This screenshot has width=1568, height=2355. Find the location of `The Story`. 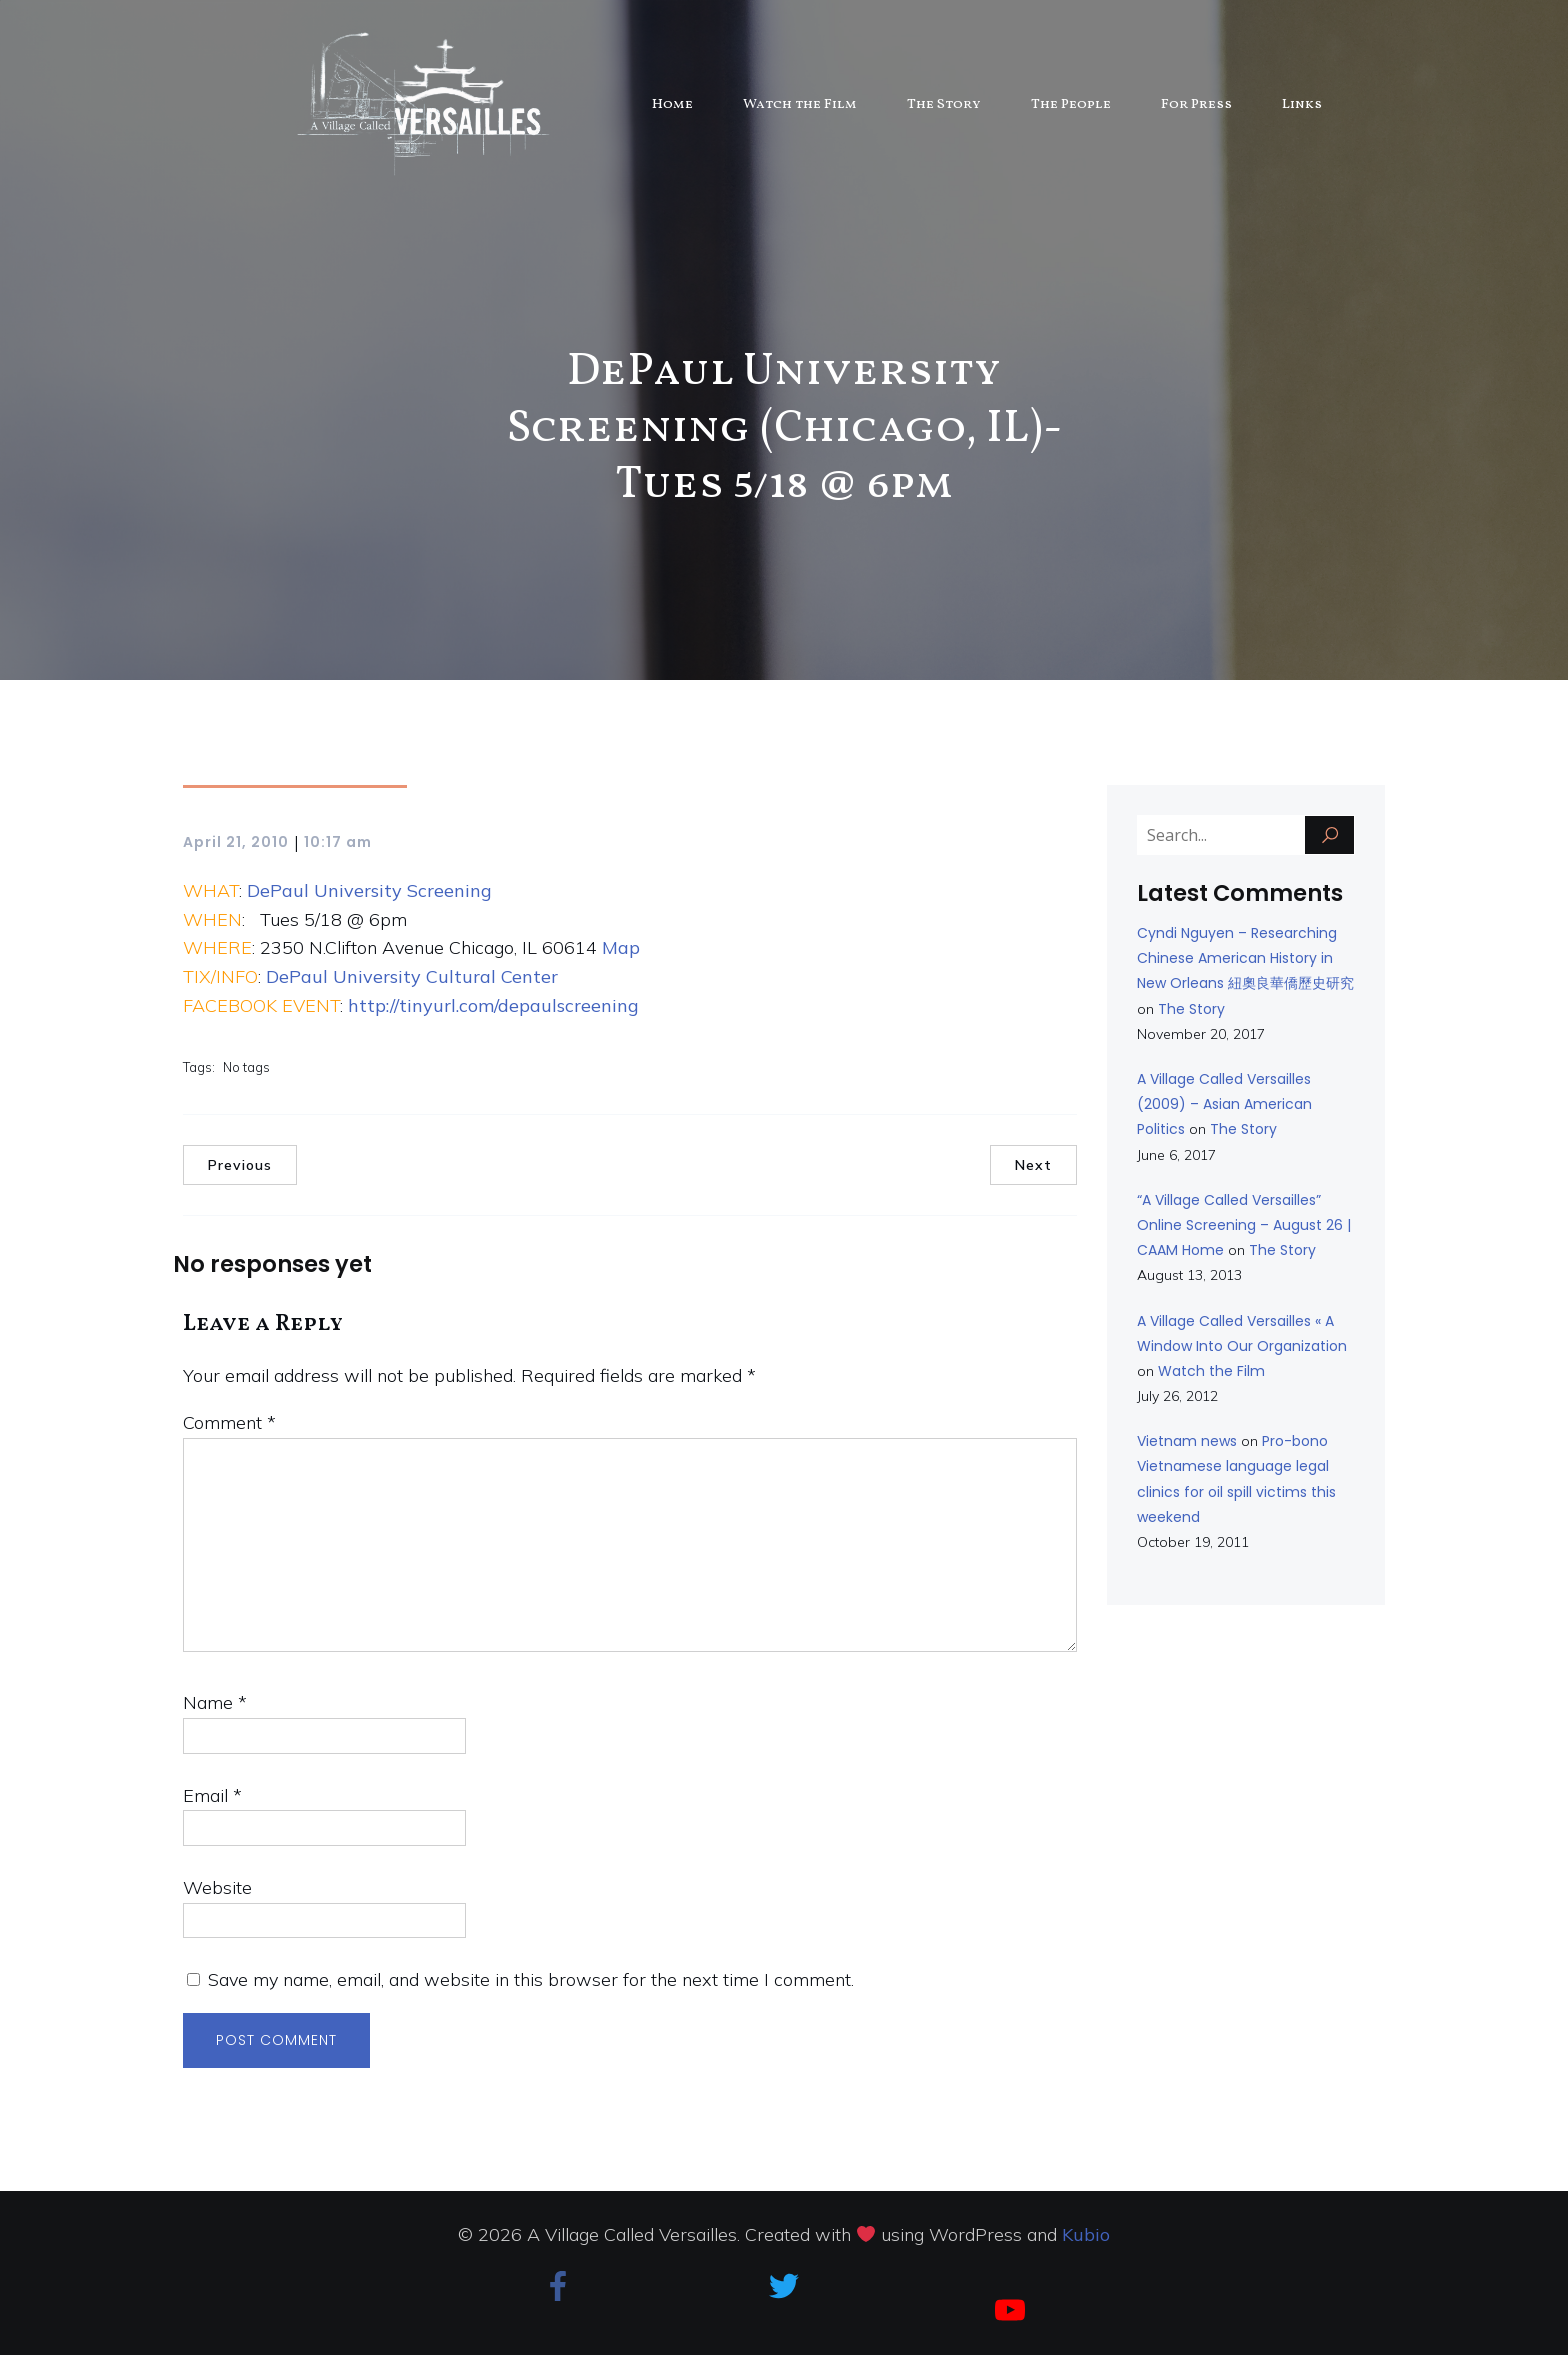

The Story is located at coordinates (944, 104).